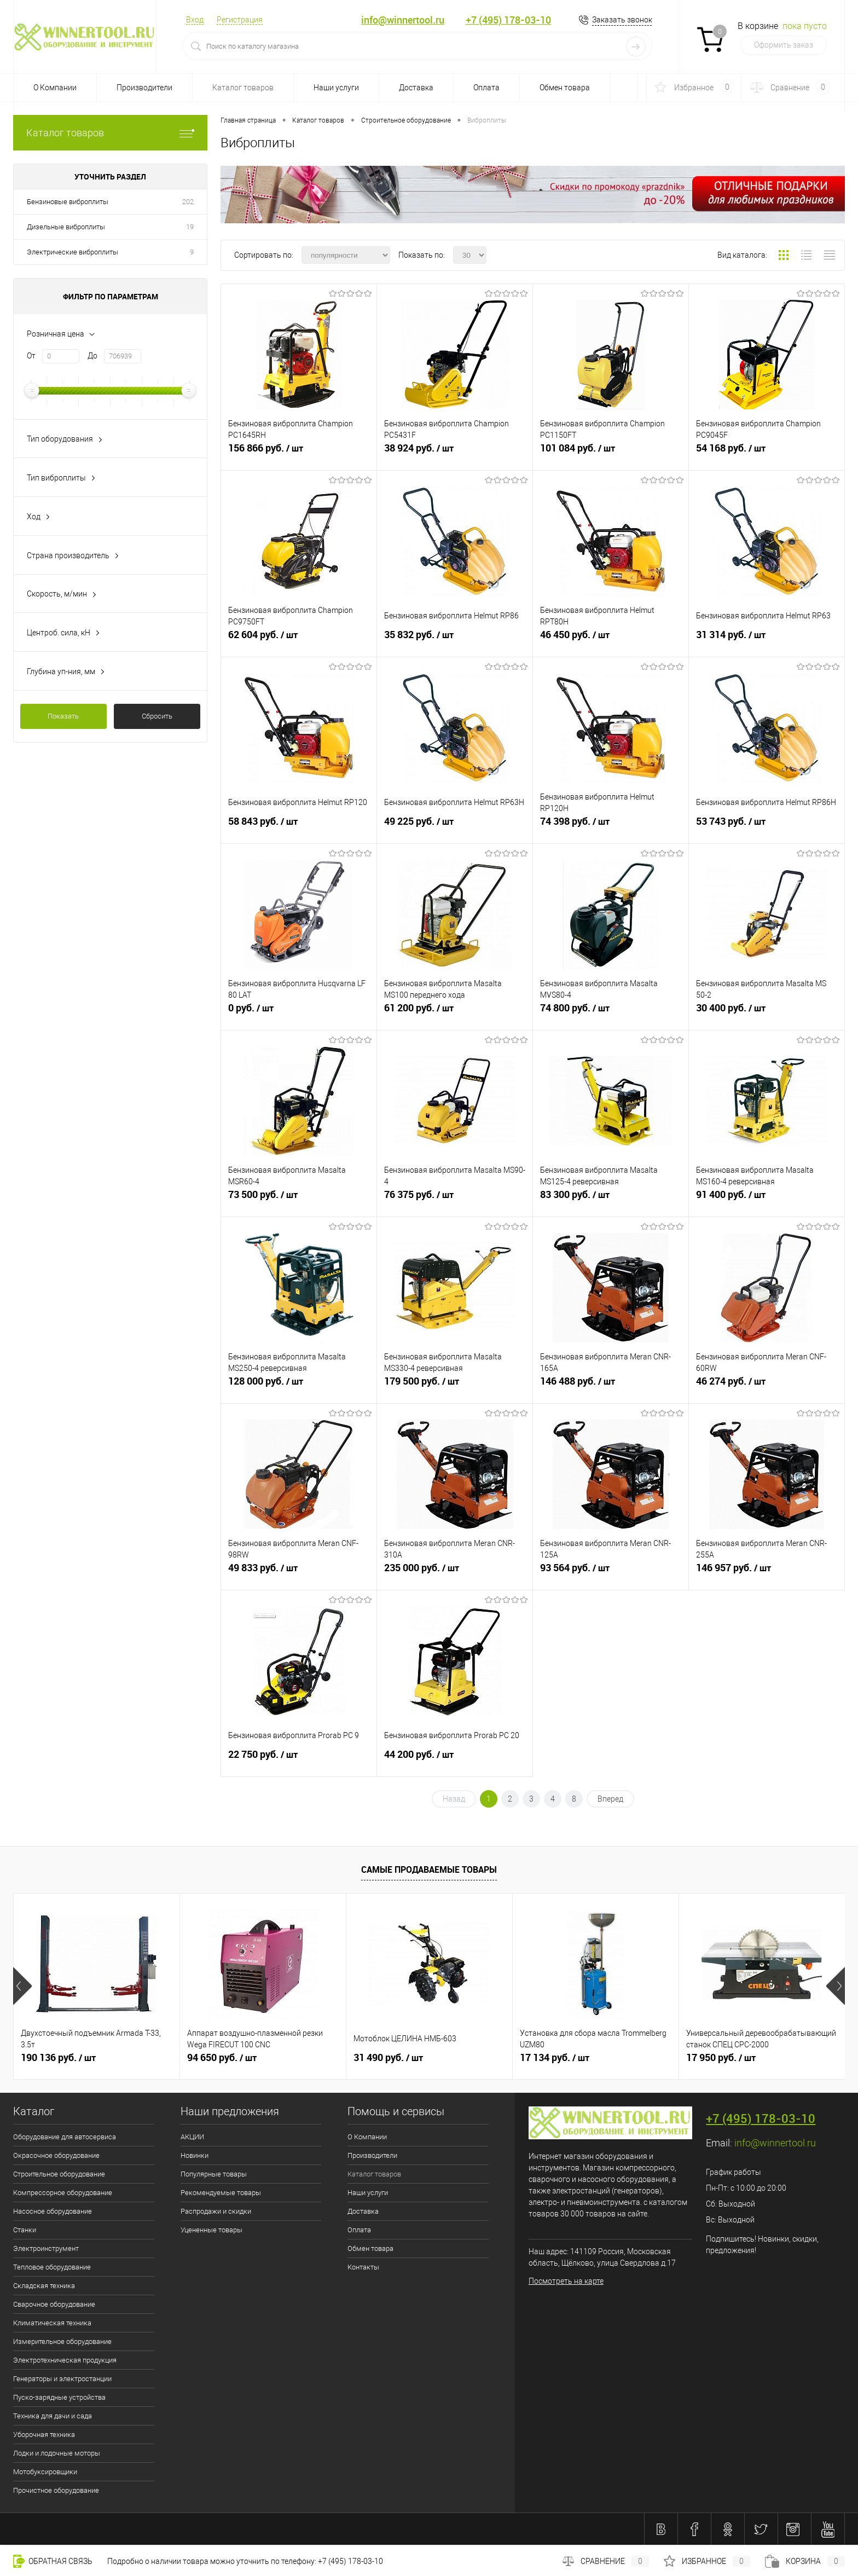 The height and width of the screenshot is (2576, 858). Describe the element at coordinates (192, 2137) in the screenshot. I see `АКЦИИ` at that location.